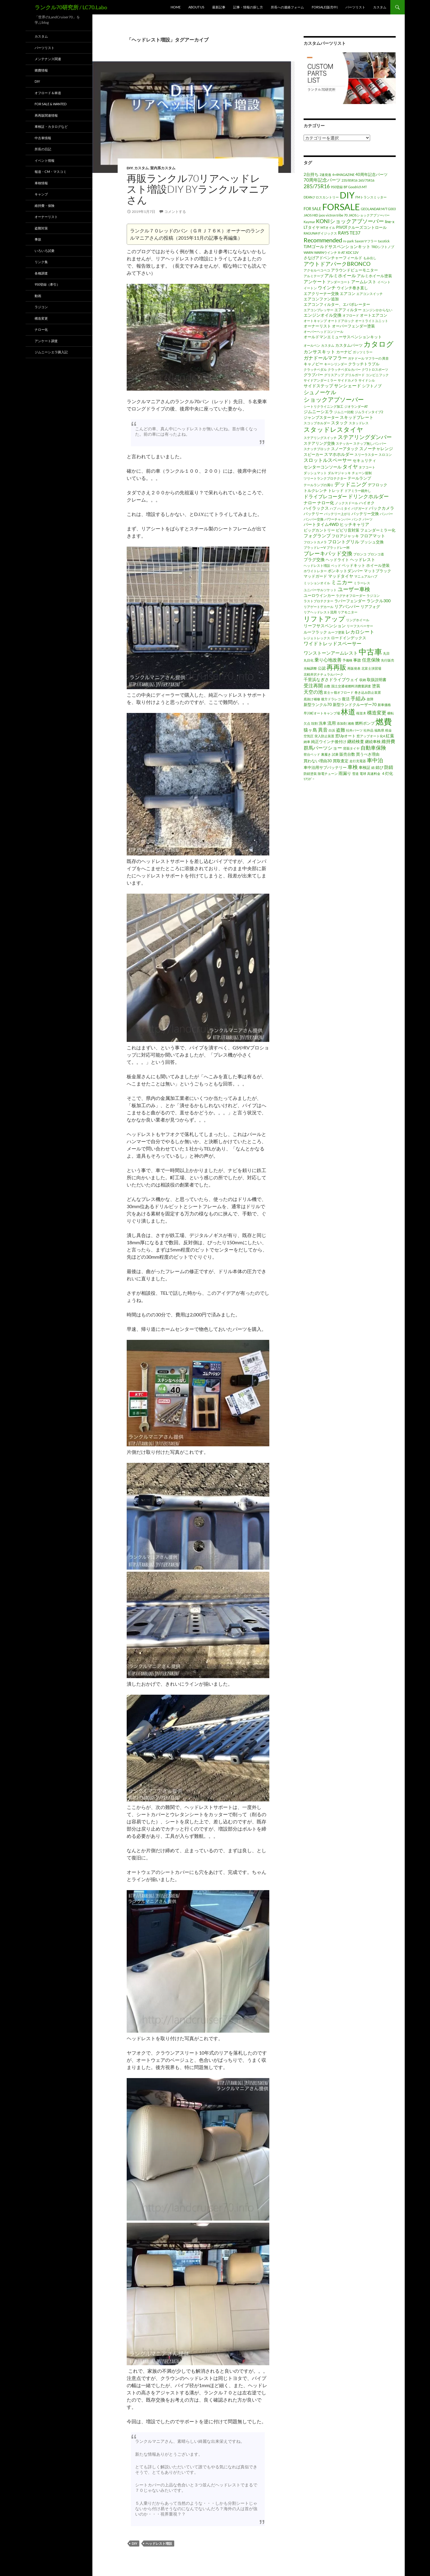 Image resolution: width=430 pixels, height=2576 pixels. I want to click on KONIショックアブソーバー [KONIショックアブソーバー (7個の項目)], so click(350, 221).